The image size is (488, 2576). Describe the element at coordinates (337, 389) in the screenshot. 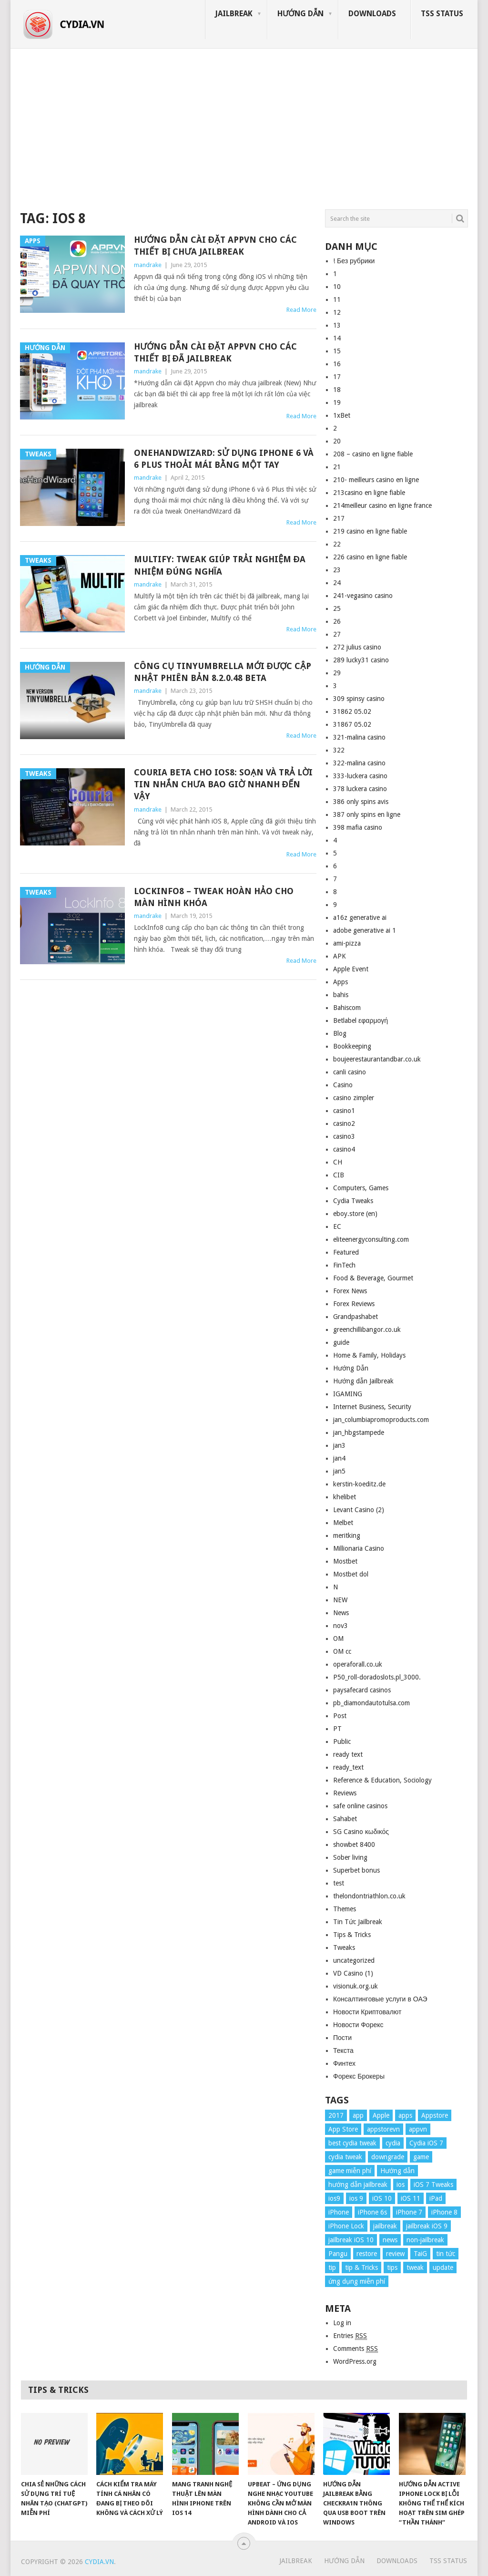

I see `18` at that location.